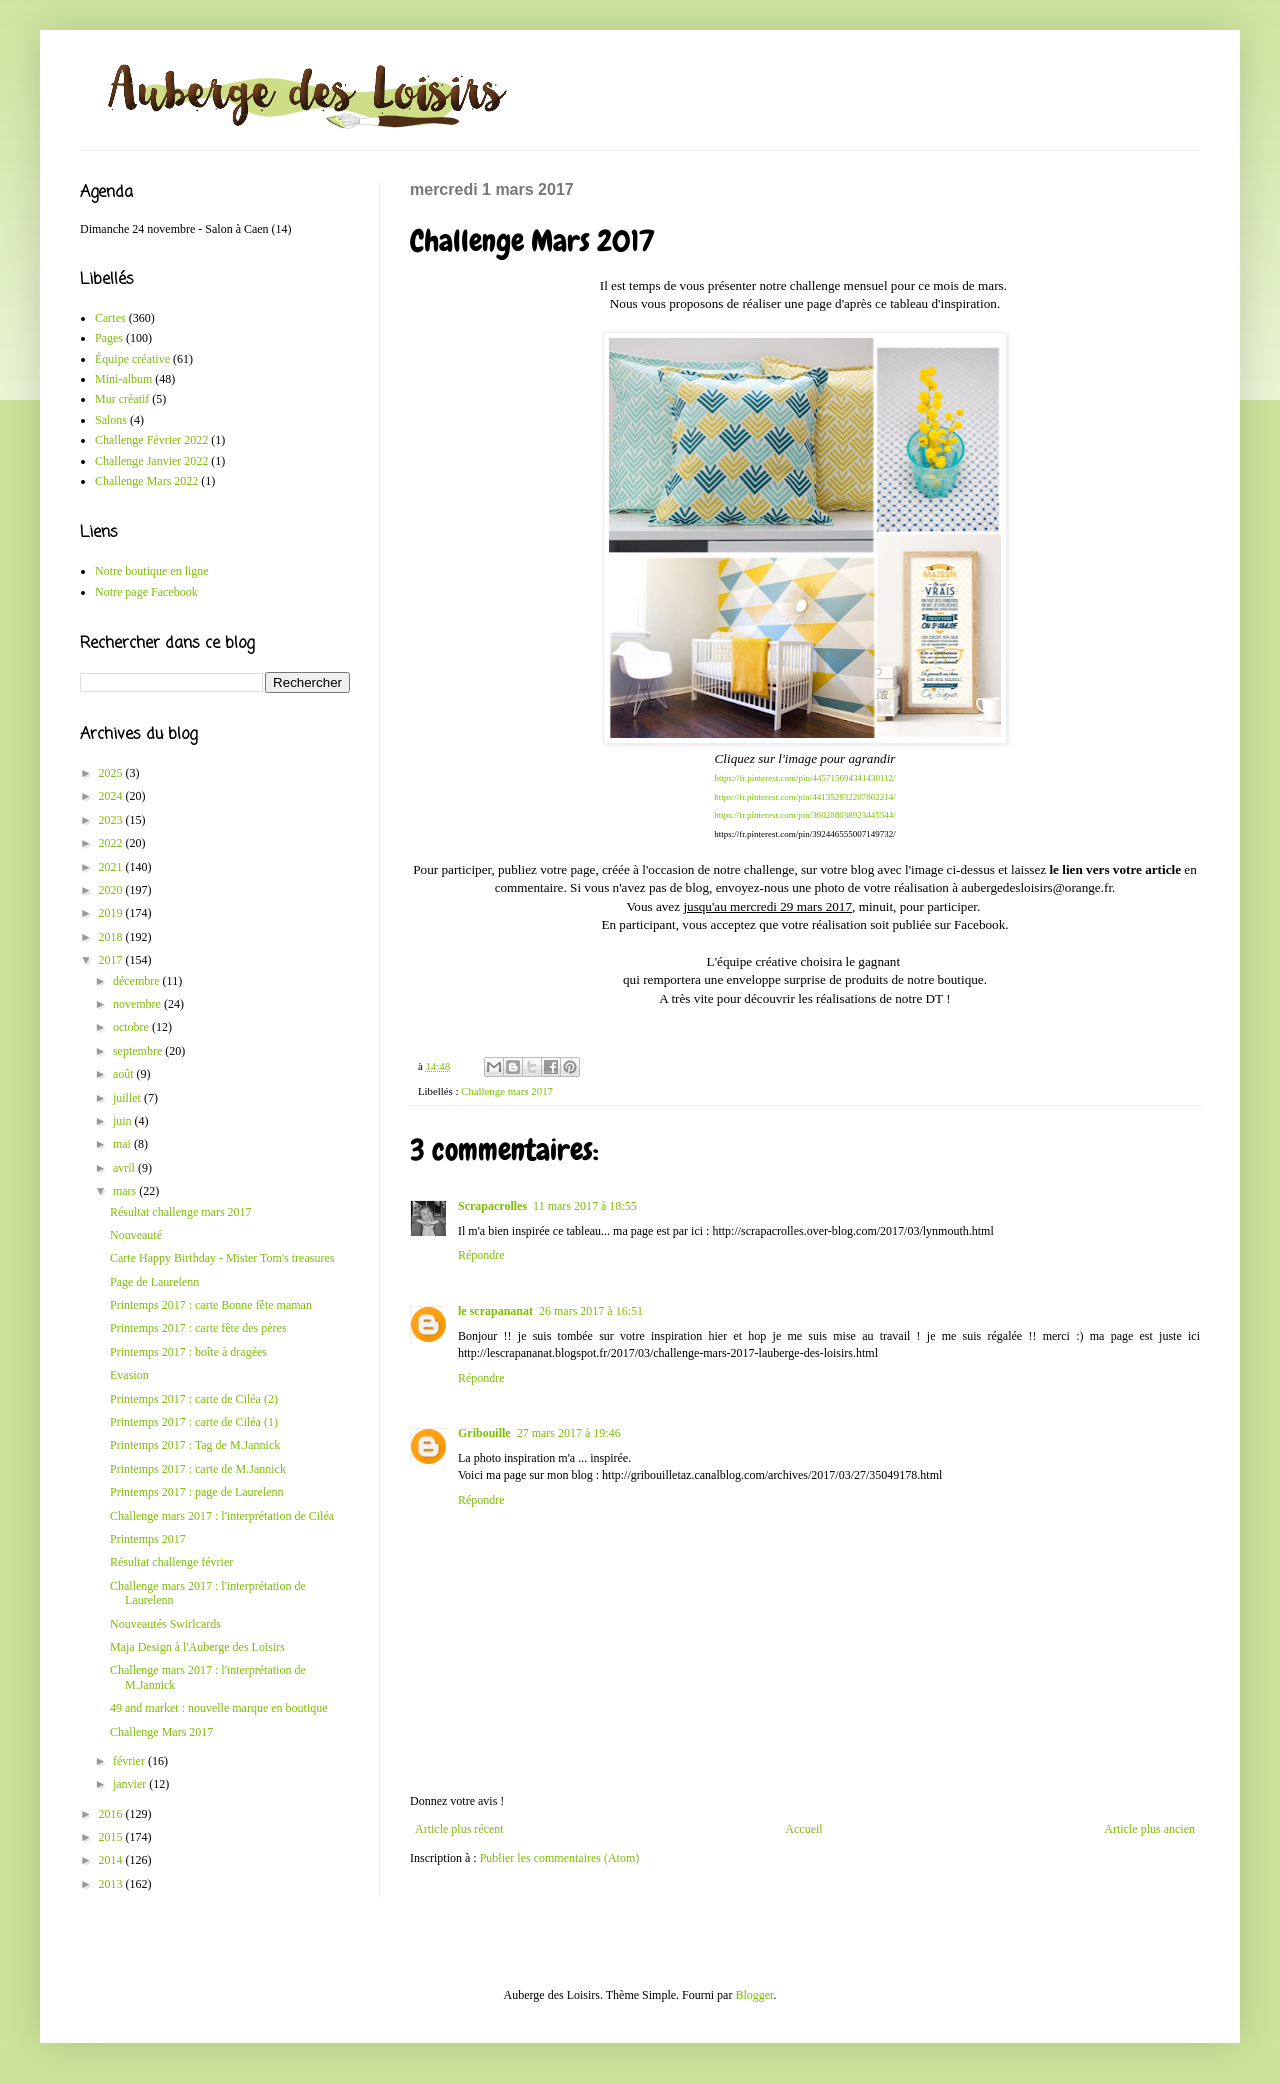 This screenshot has width=1280, height=2084. I want to click on 2015, so click(112, 1837).